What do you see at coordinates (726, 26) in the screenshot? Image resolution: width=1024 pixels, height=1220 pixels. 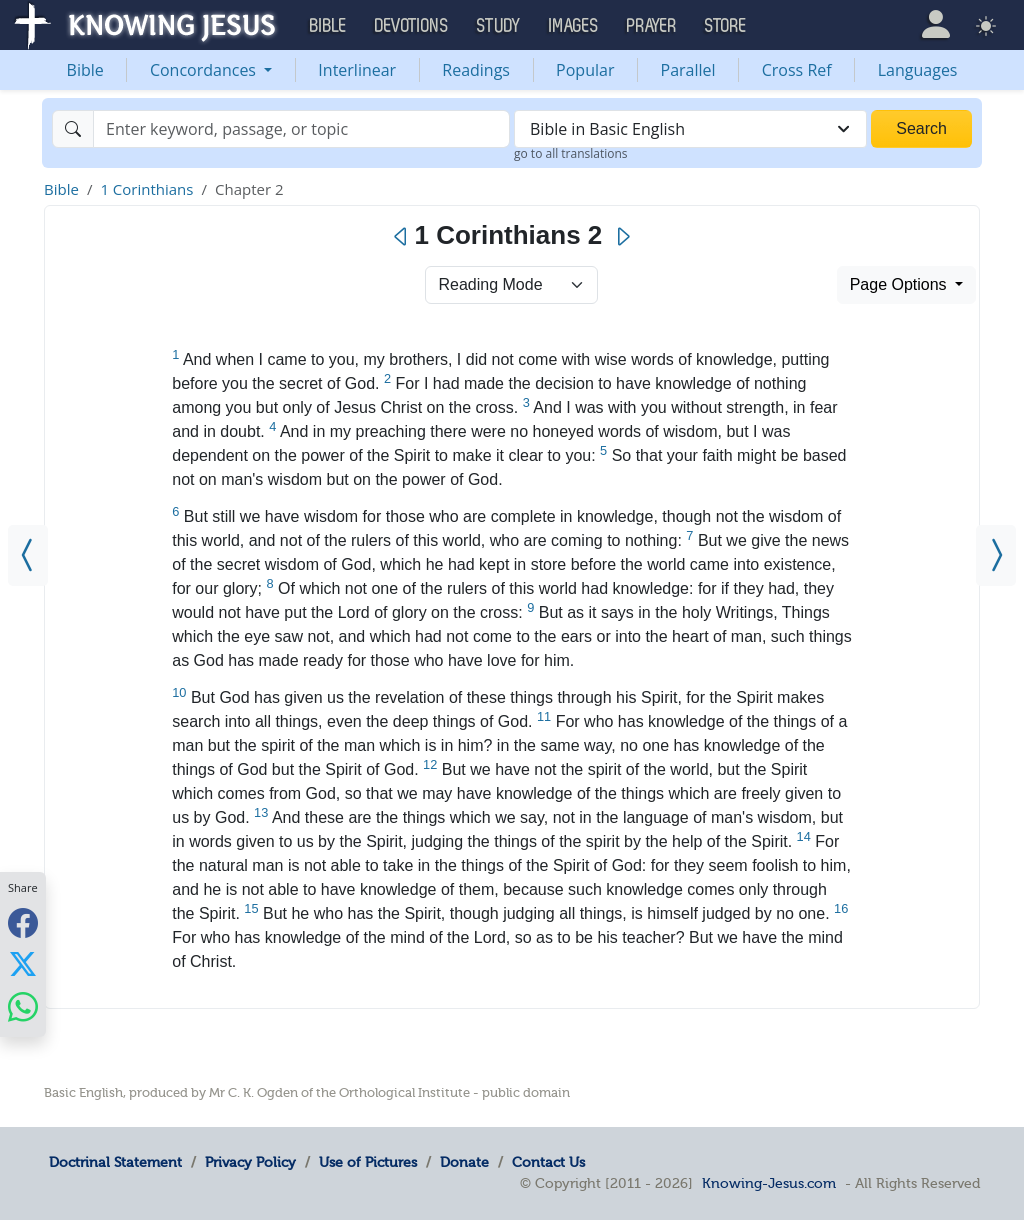 I see `Store` at bounding box center [726, 26].